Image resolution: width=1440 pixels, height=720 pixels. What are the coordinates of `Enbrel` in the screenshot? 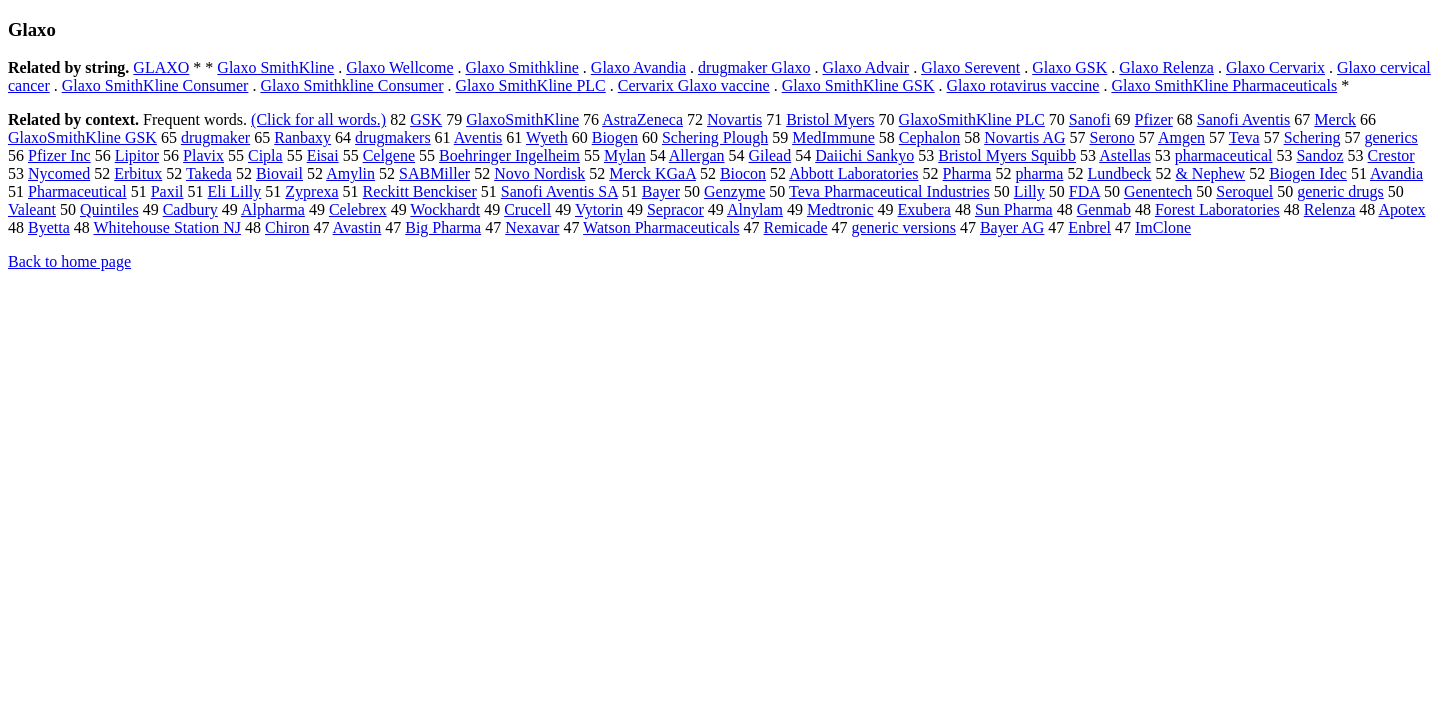 It's located at (1089, 227).